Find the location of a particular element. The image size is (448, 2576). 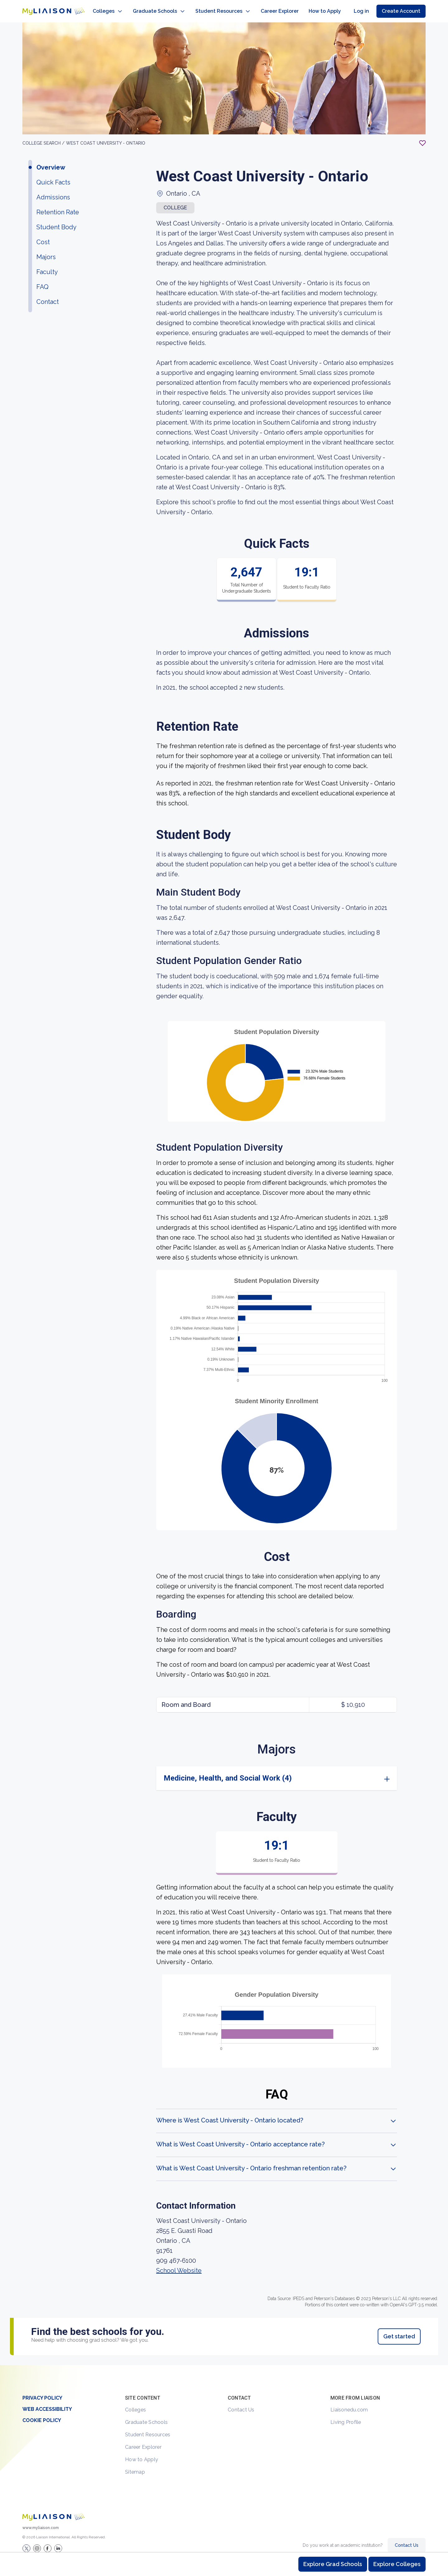

[Go to LiaisonEDU homepage] is located at coordinates (47, 8).